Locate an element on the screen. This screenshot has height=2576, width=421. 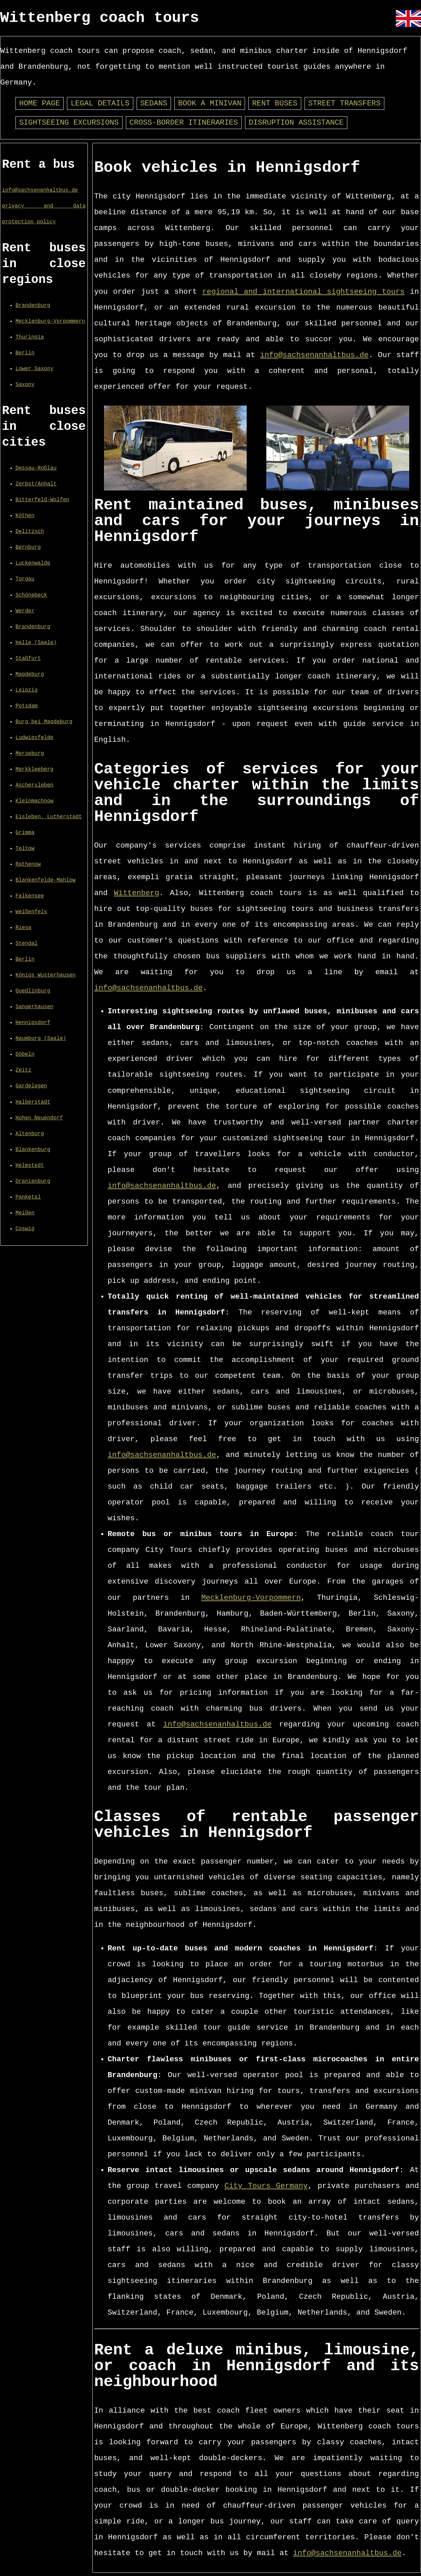
Quedlinburg is located at coordinates (32, 991).